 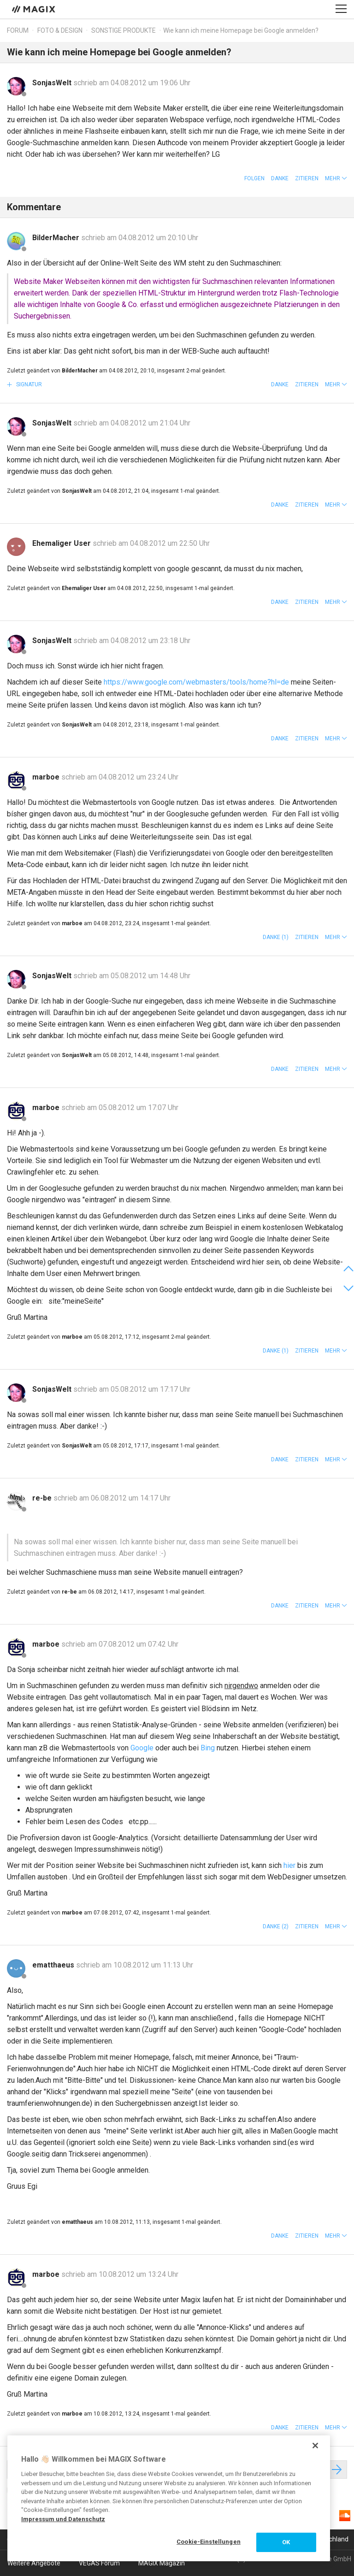 I want to click on ematthaeus, so click(x=54, y=1965).